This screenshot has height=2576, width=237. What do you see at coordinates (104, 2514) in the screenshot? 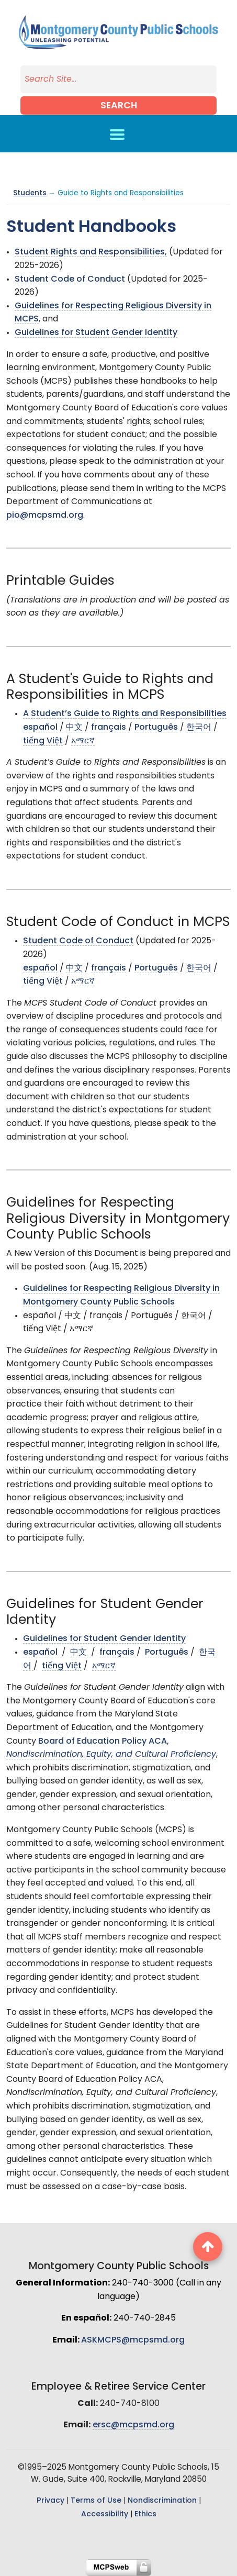
I see `Accessibility` at bounding box center [104, 2514].